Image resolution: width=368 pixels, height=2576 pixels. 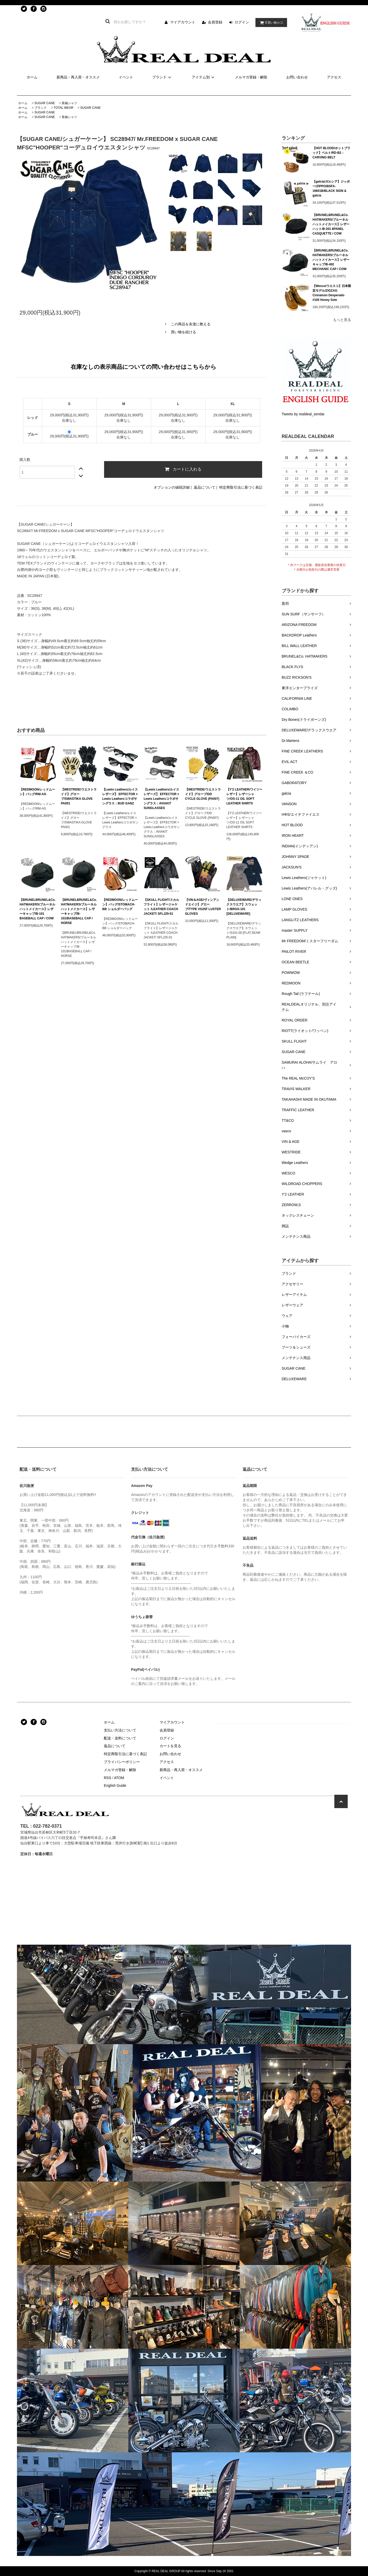 What do you see at coordinates (69, 103) in the screenshot?
I see `長袖シャツ` at bounding box center [69, 103].